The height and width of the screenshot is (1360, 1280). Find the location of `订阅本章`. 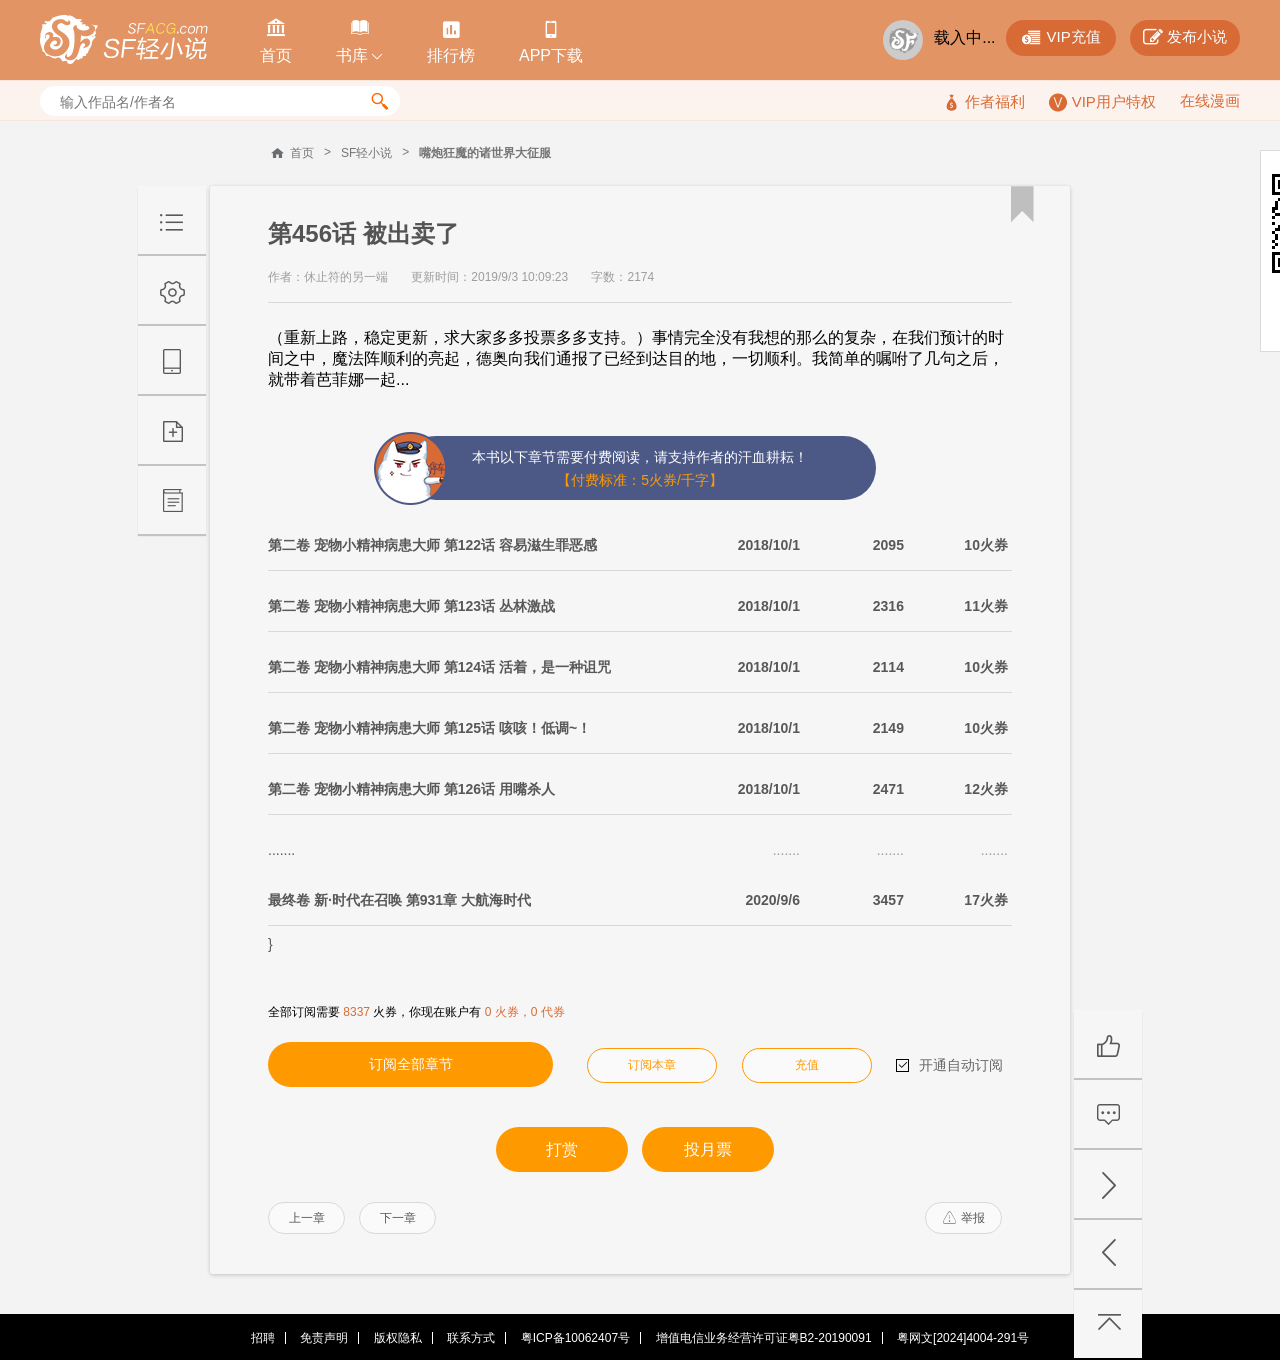

订阅本章 is located at coordinates (652, 1065).